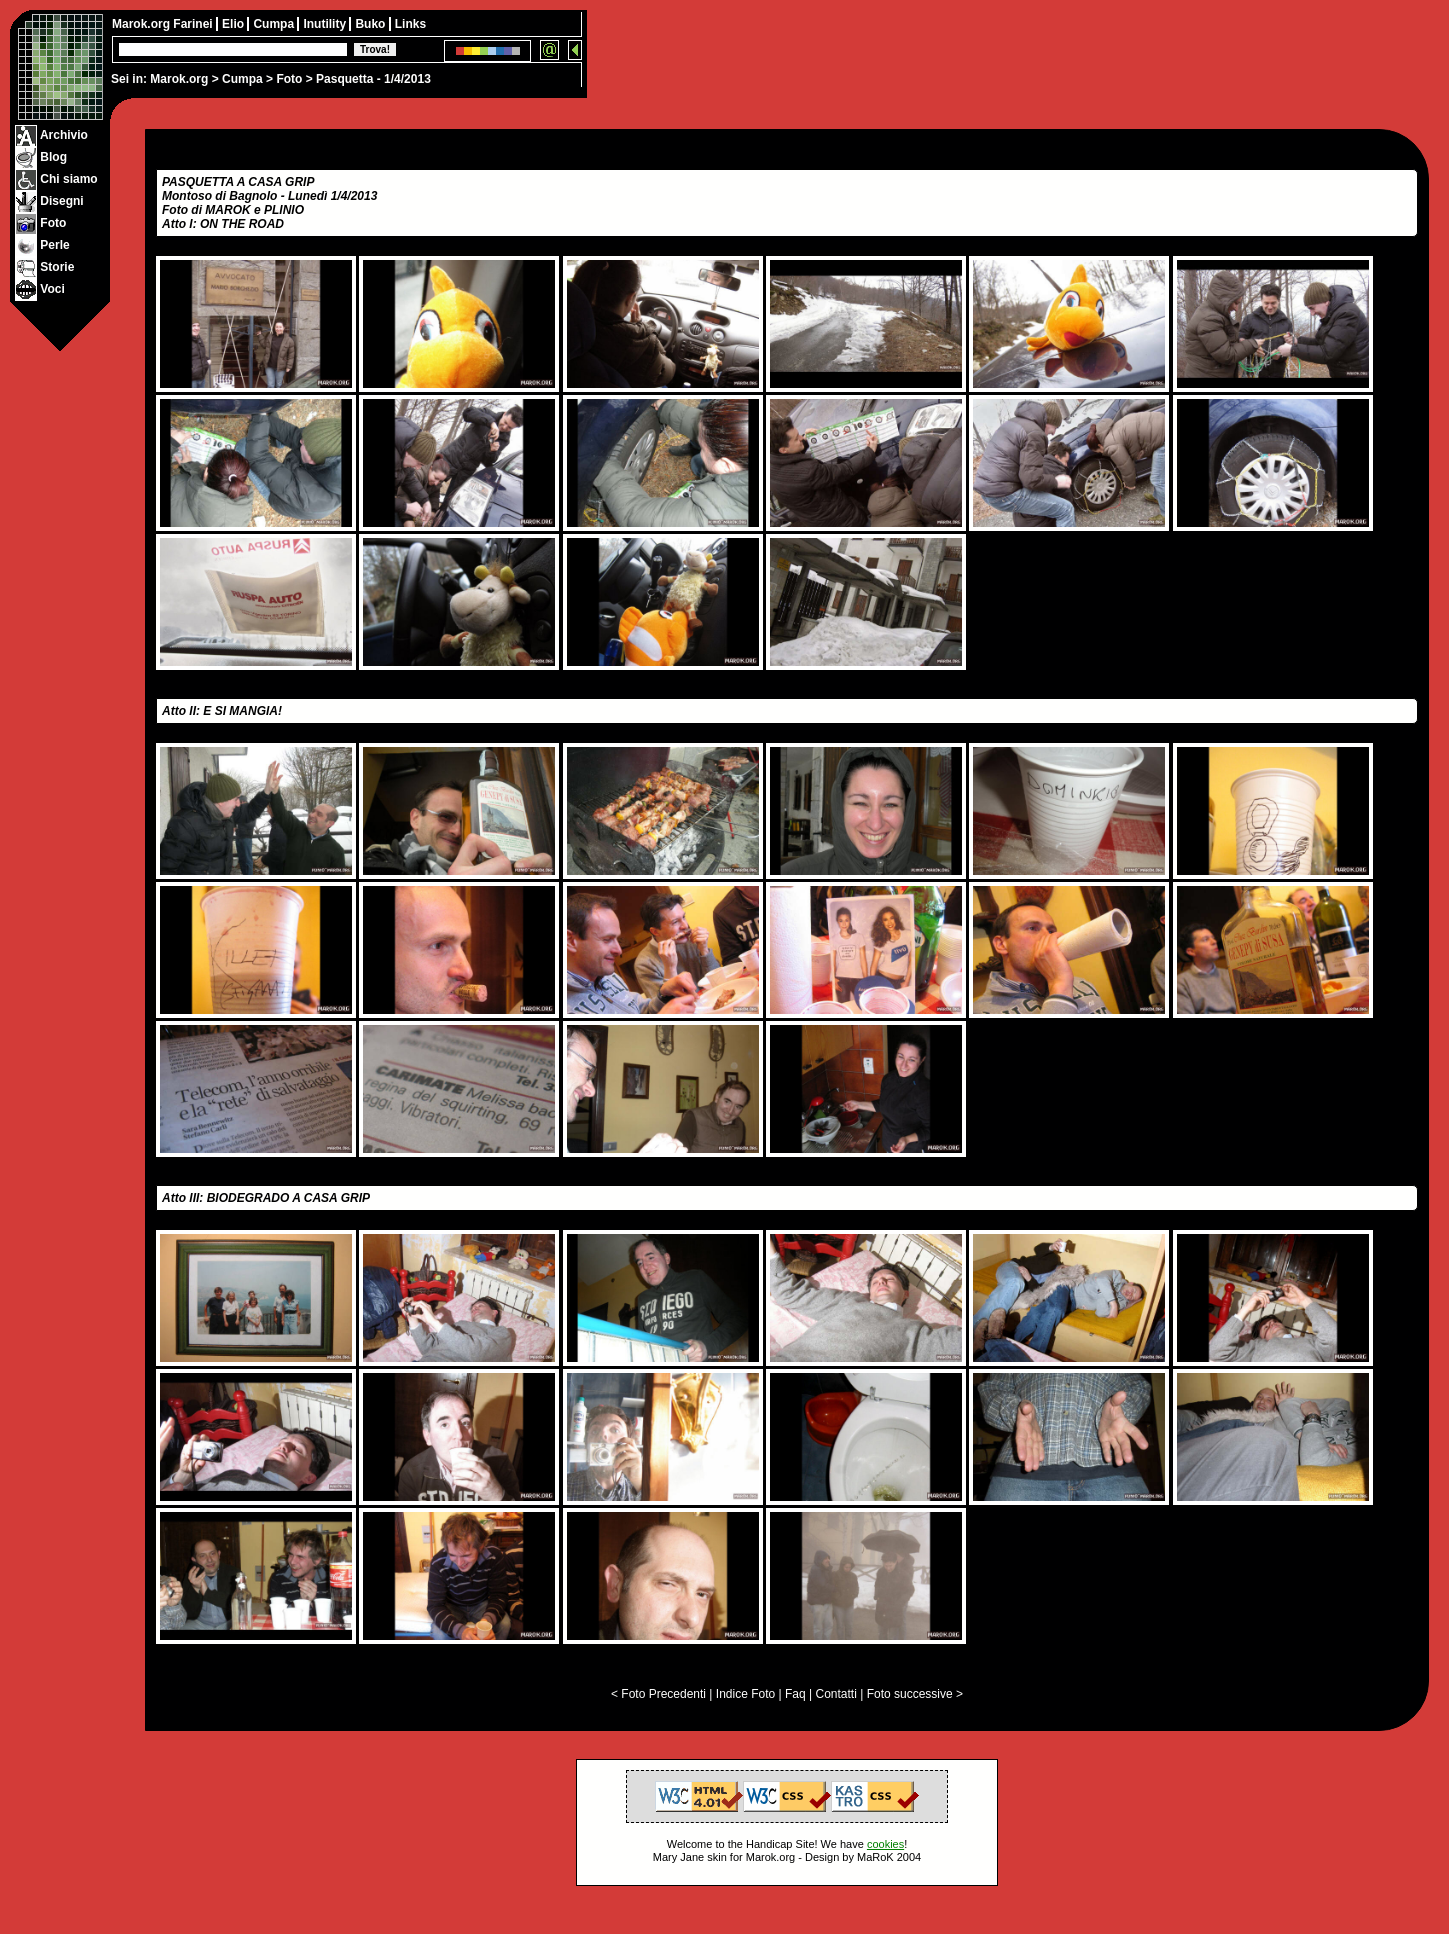 The height and width of the screenshot is (1934, 1449). I want to click on Cumpa, so click(242, 79).